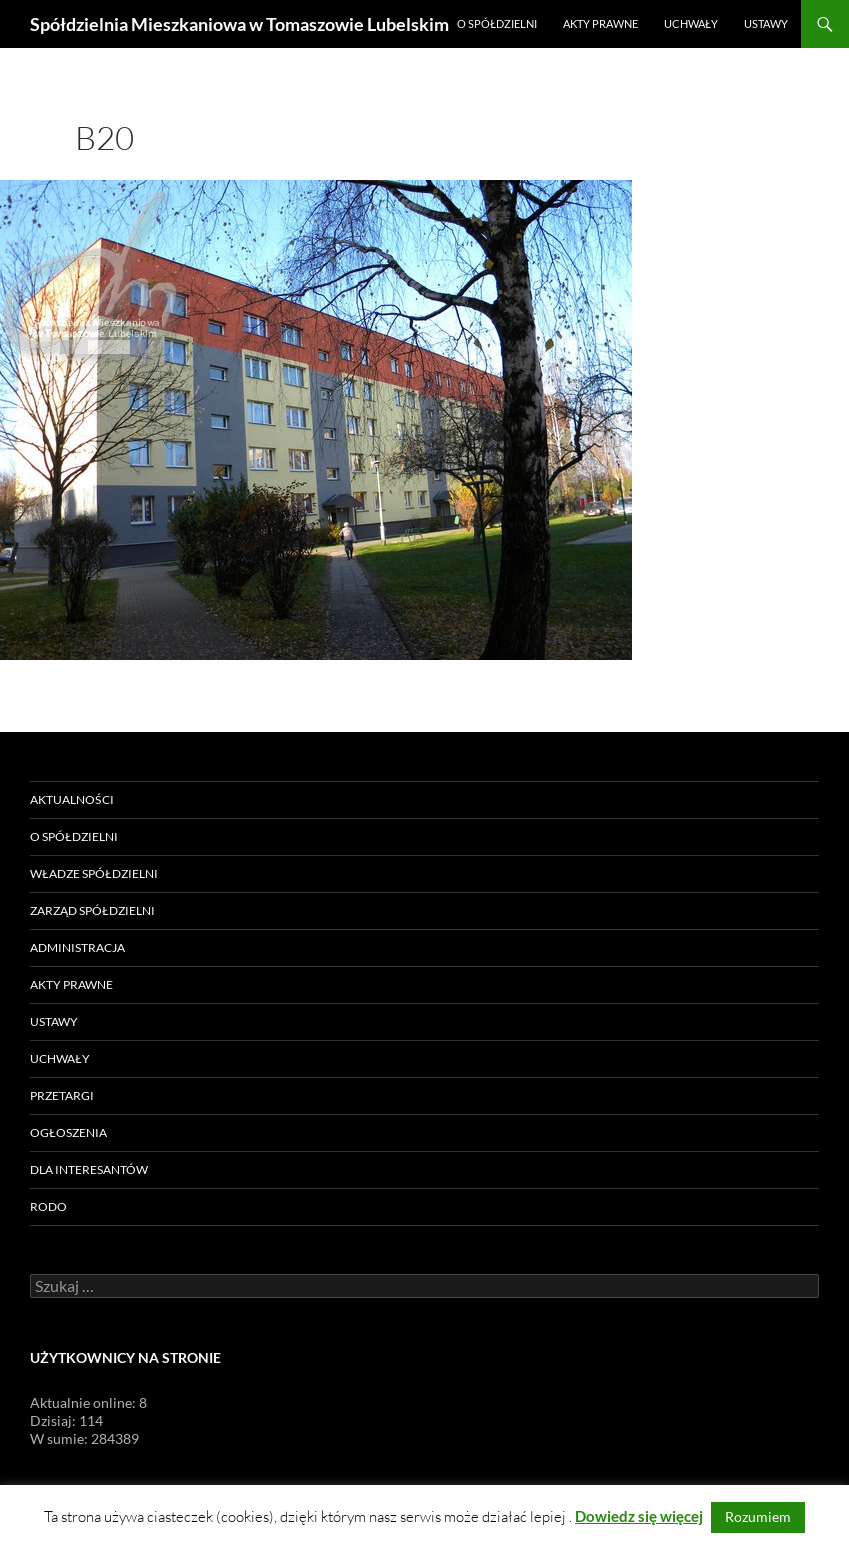 The image size is (849, 1545). Describe the element at coordinates (72, 799) in the screenshot. I see `Aktualności` at that location.